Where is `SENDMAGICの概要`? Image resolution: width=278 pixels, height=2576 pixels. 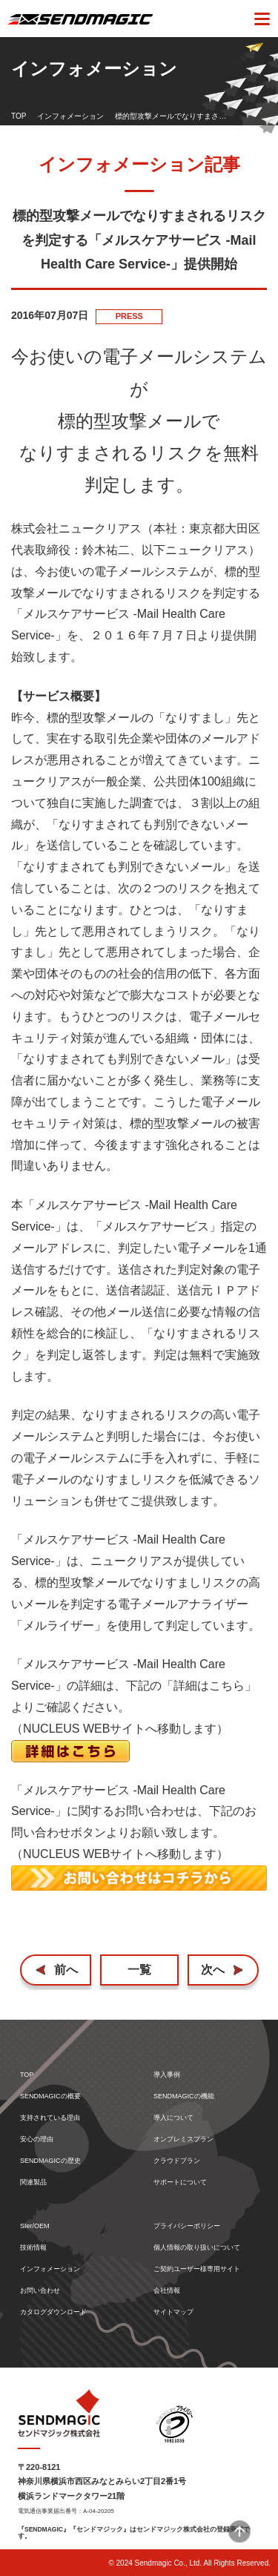
SENDMAGICの概要 is located at coordinates (50, 2096).